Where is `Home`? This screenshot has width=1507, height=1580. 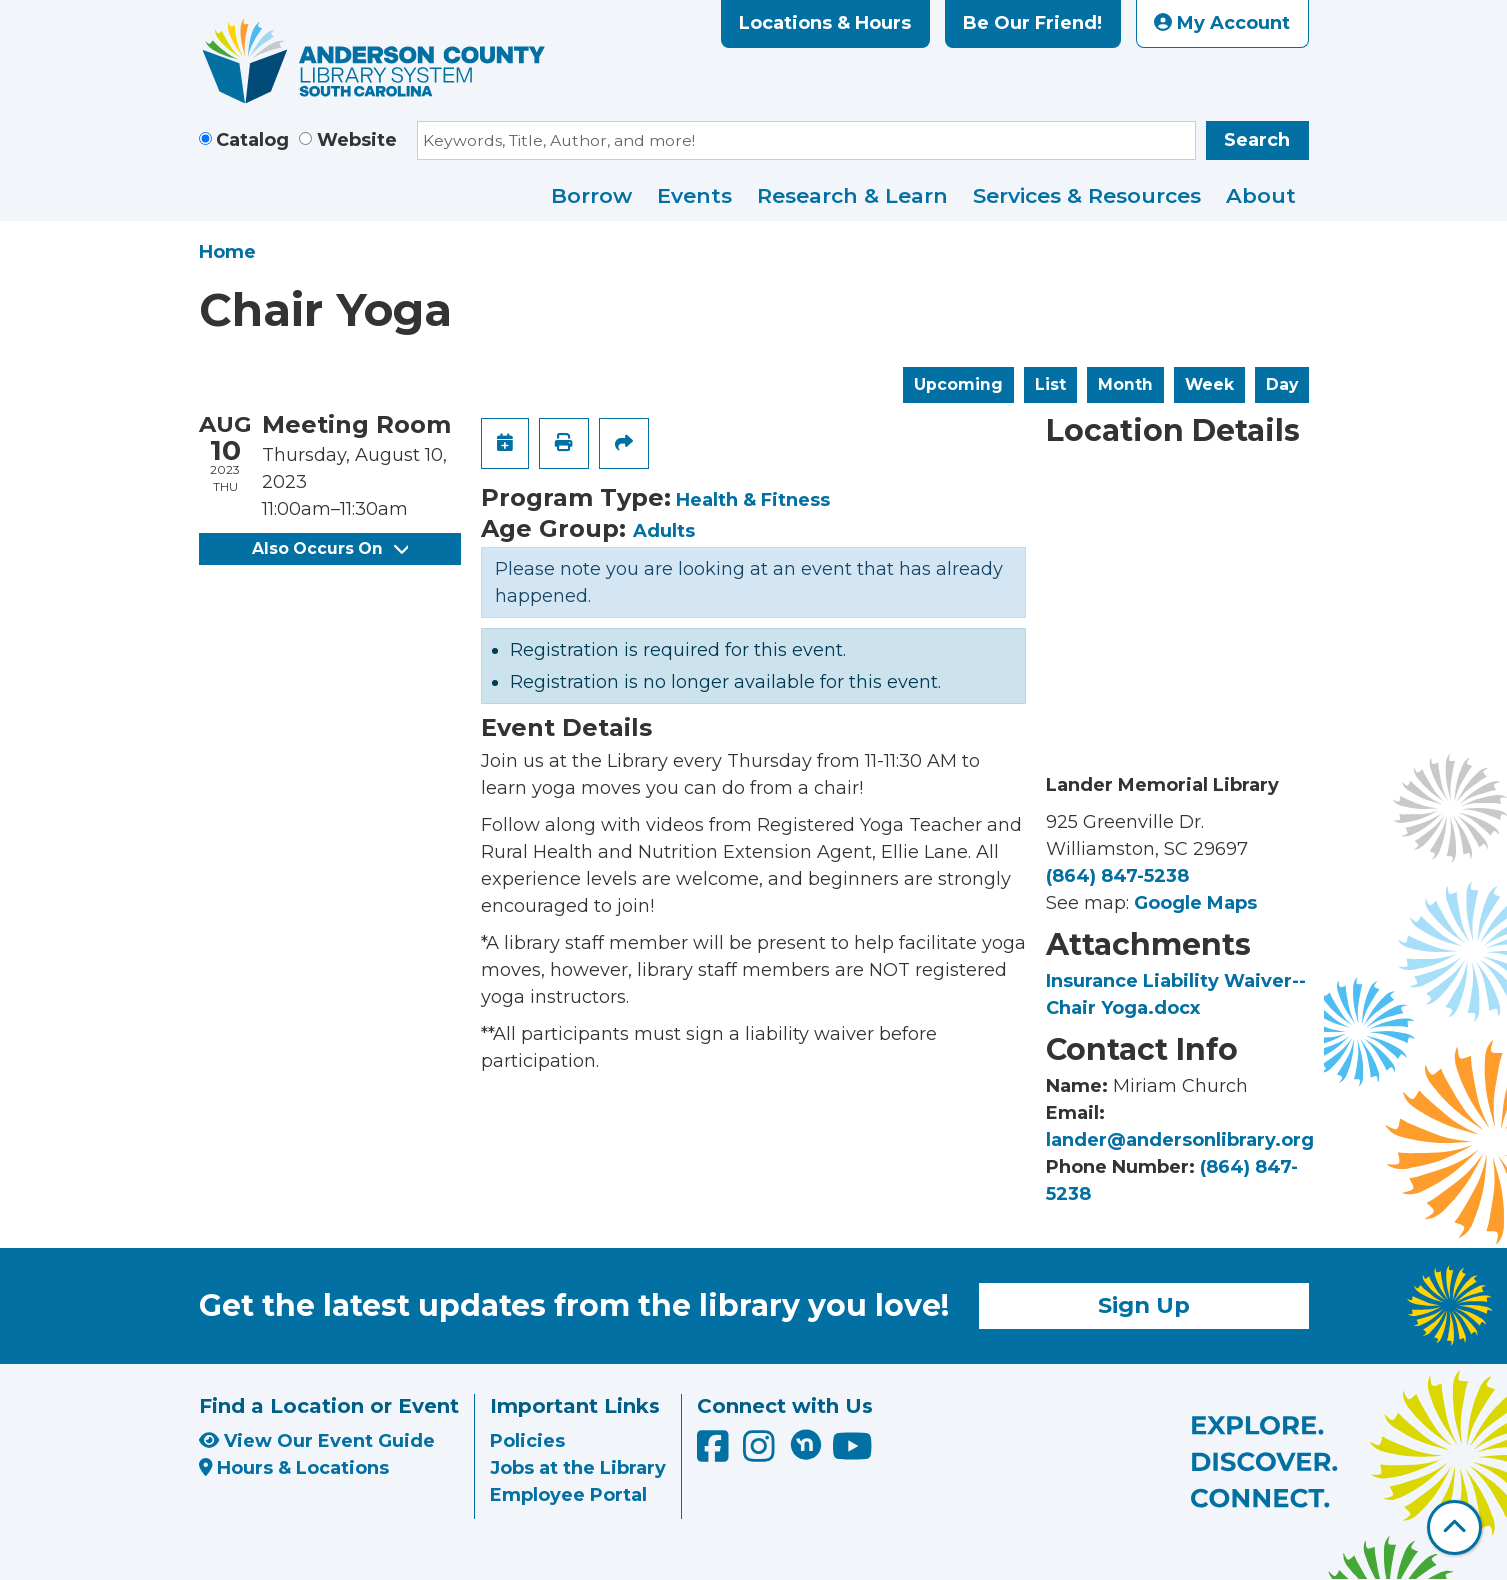 Home is located at coordinates (227, 252).